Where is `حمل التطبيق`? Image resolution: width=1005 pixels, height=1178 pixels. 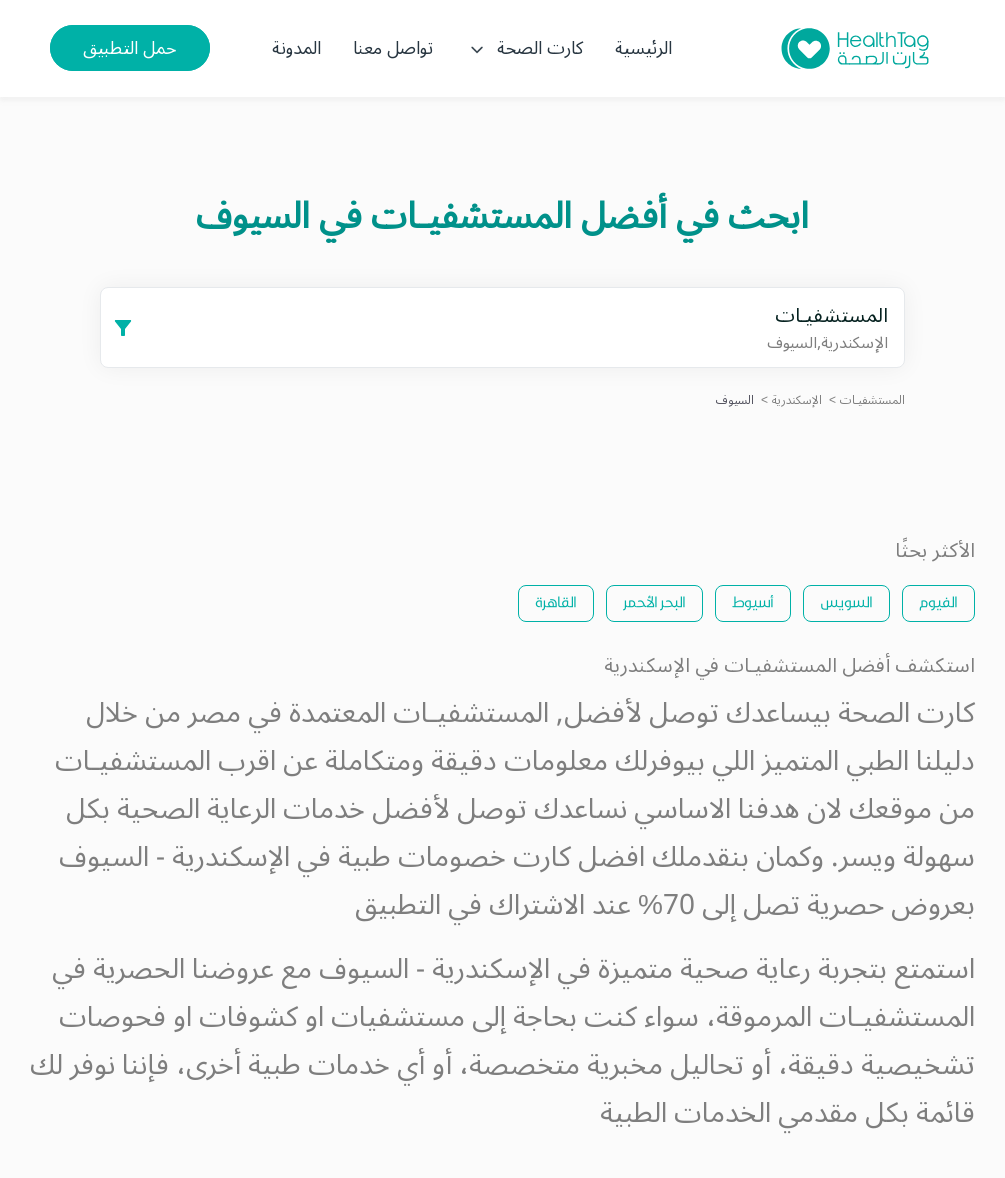 حمل التطبيق is located at coordinates (130, 48).